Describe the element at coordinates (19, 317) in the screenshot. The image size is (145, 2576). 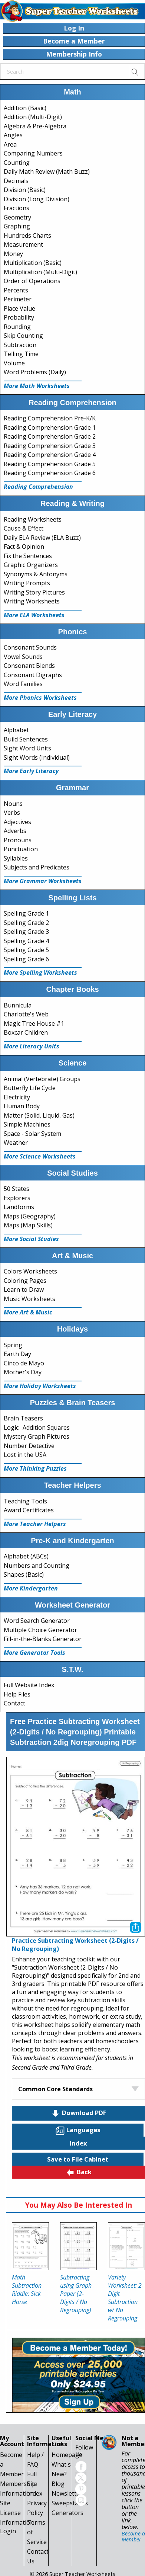
I see `Probability` at that location.